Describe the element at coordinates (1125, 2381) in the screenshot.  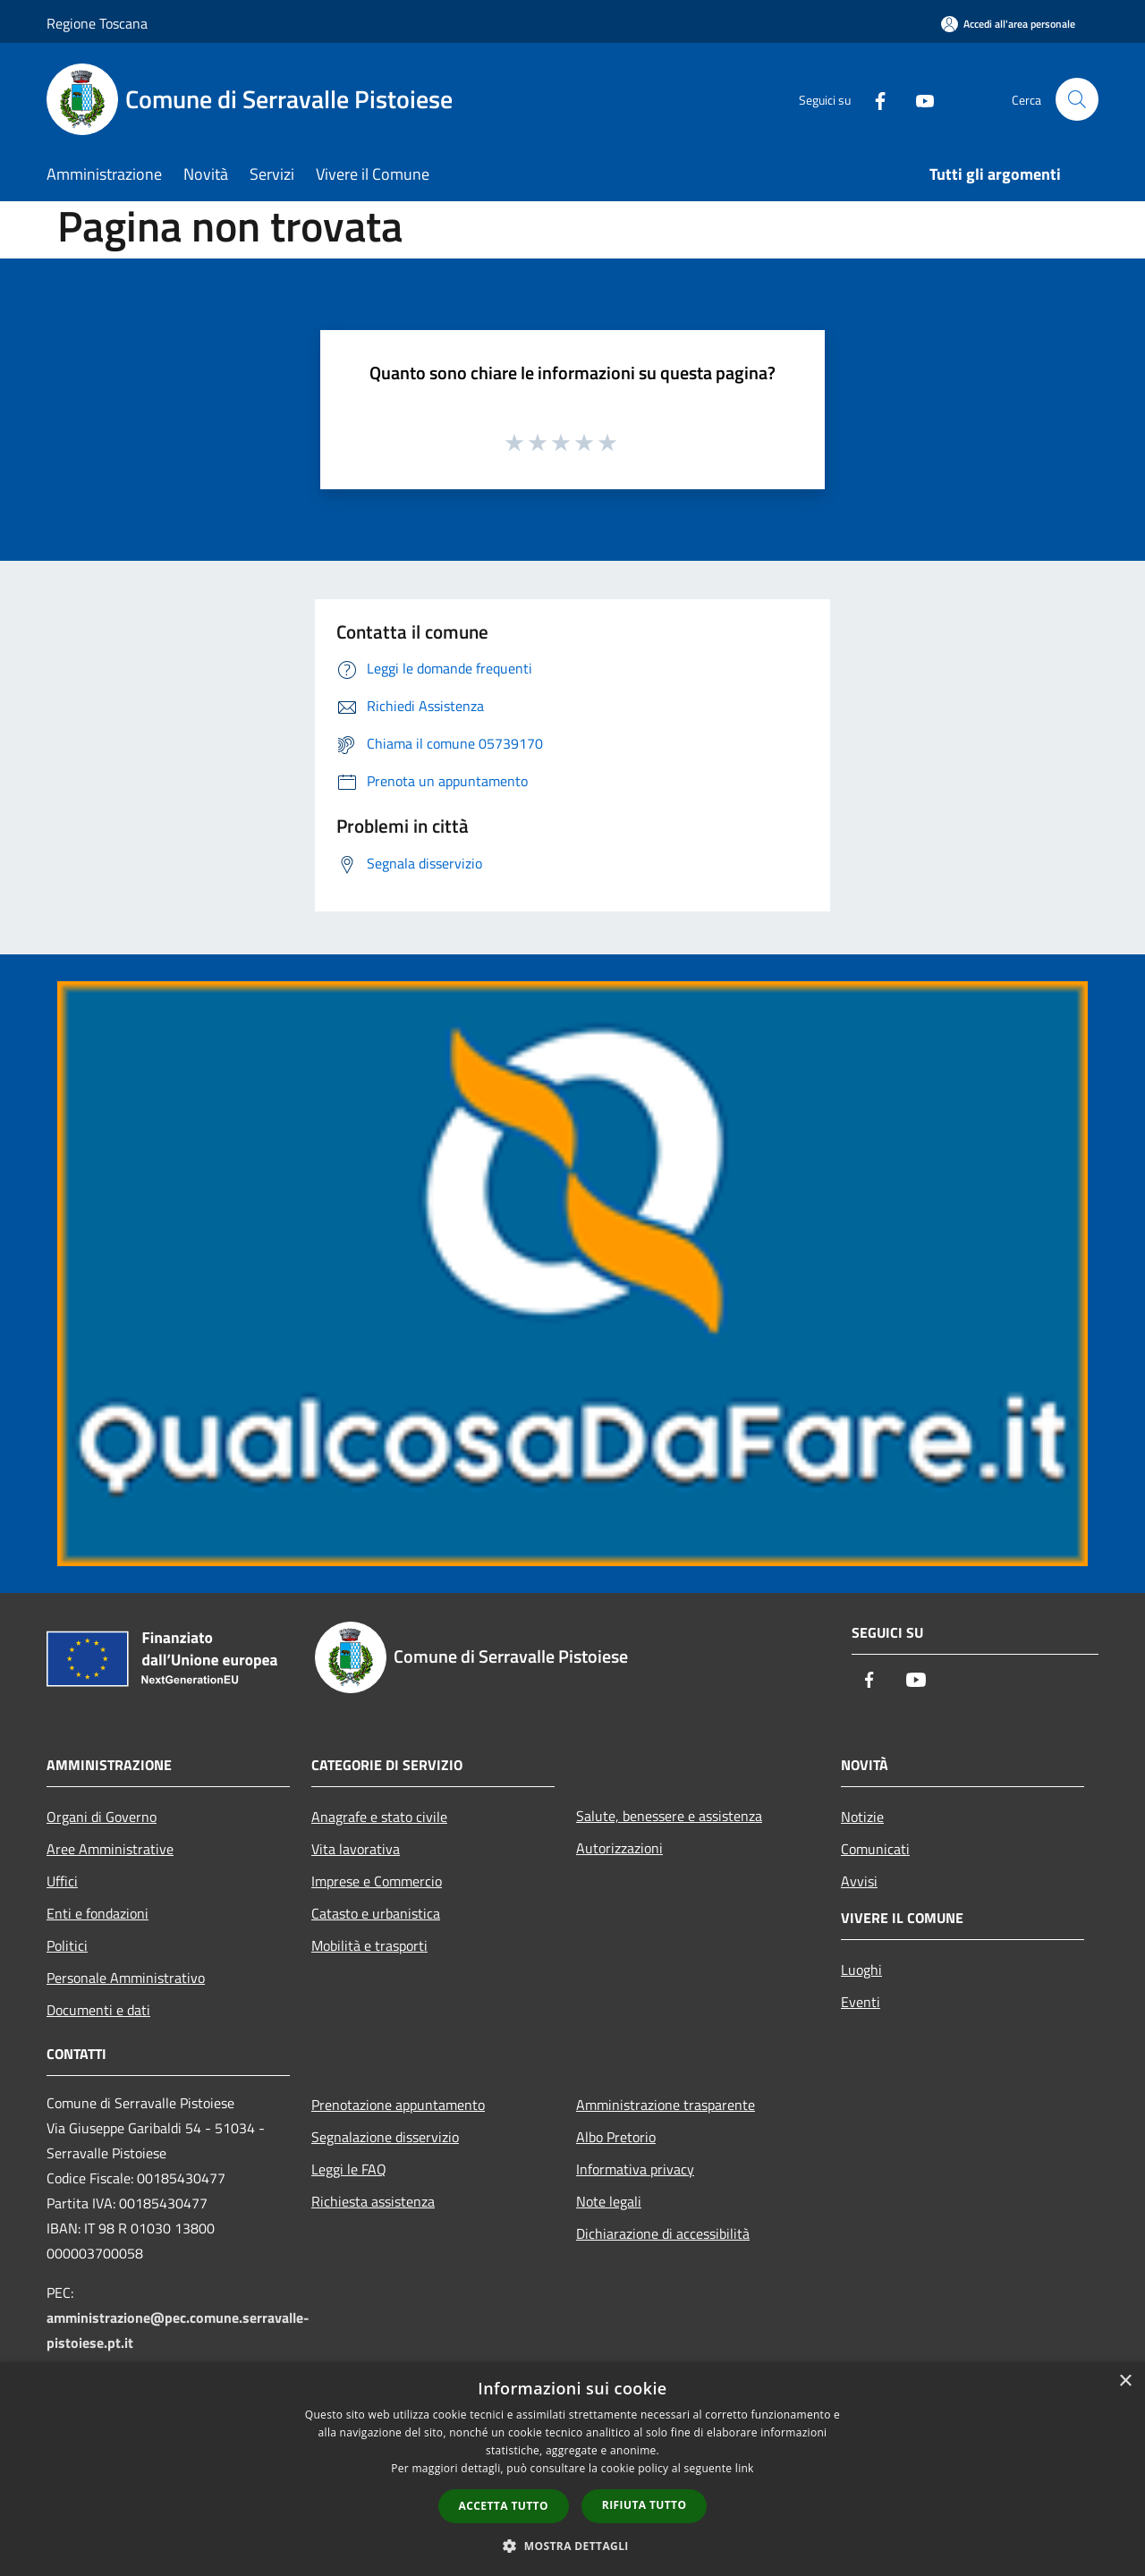
I see `× [button]` at that location.